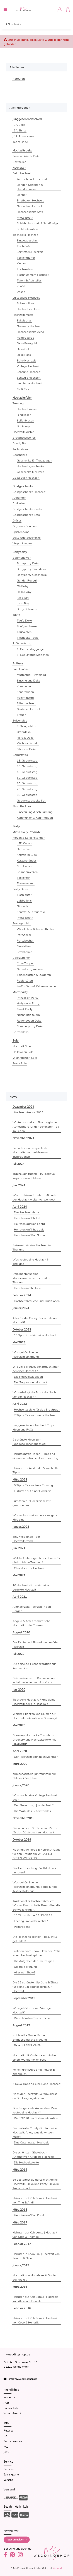 This screenshot has height=2576, width=73. What do you see at coordinates (19, 1185) in the screenshot?
I see `Juni 2024` at bounding box center [19, 1185].